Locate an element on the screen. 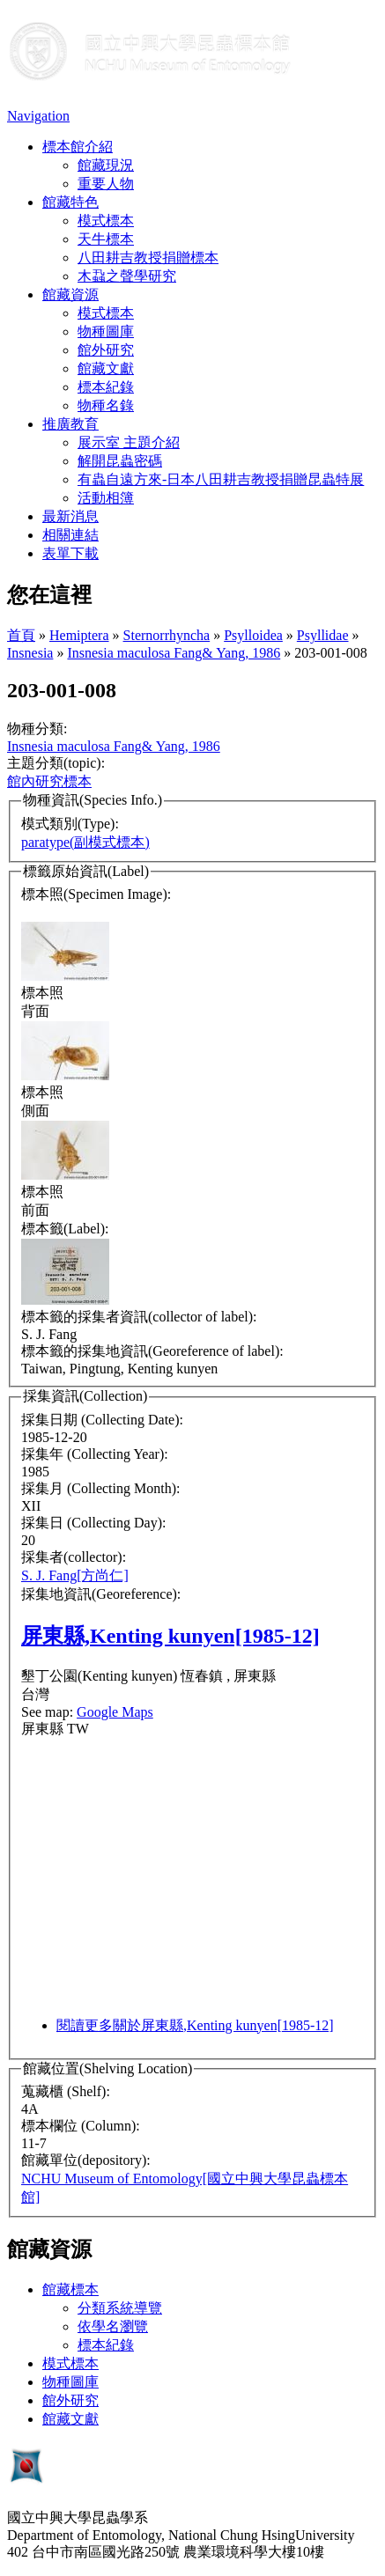 The height and width of the screenshot is (2576, 385). 推廣教育 is located at coordinates (70, 423).